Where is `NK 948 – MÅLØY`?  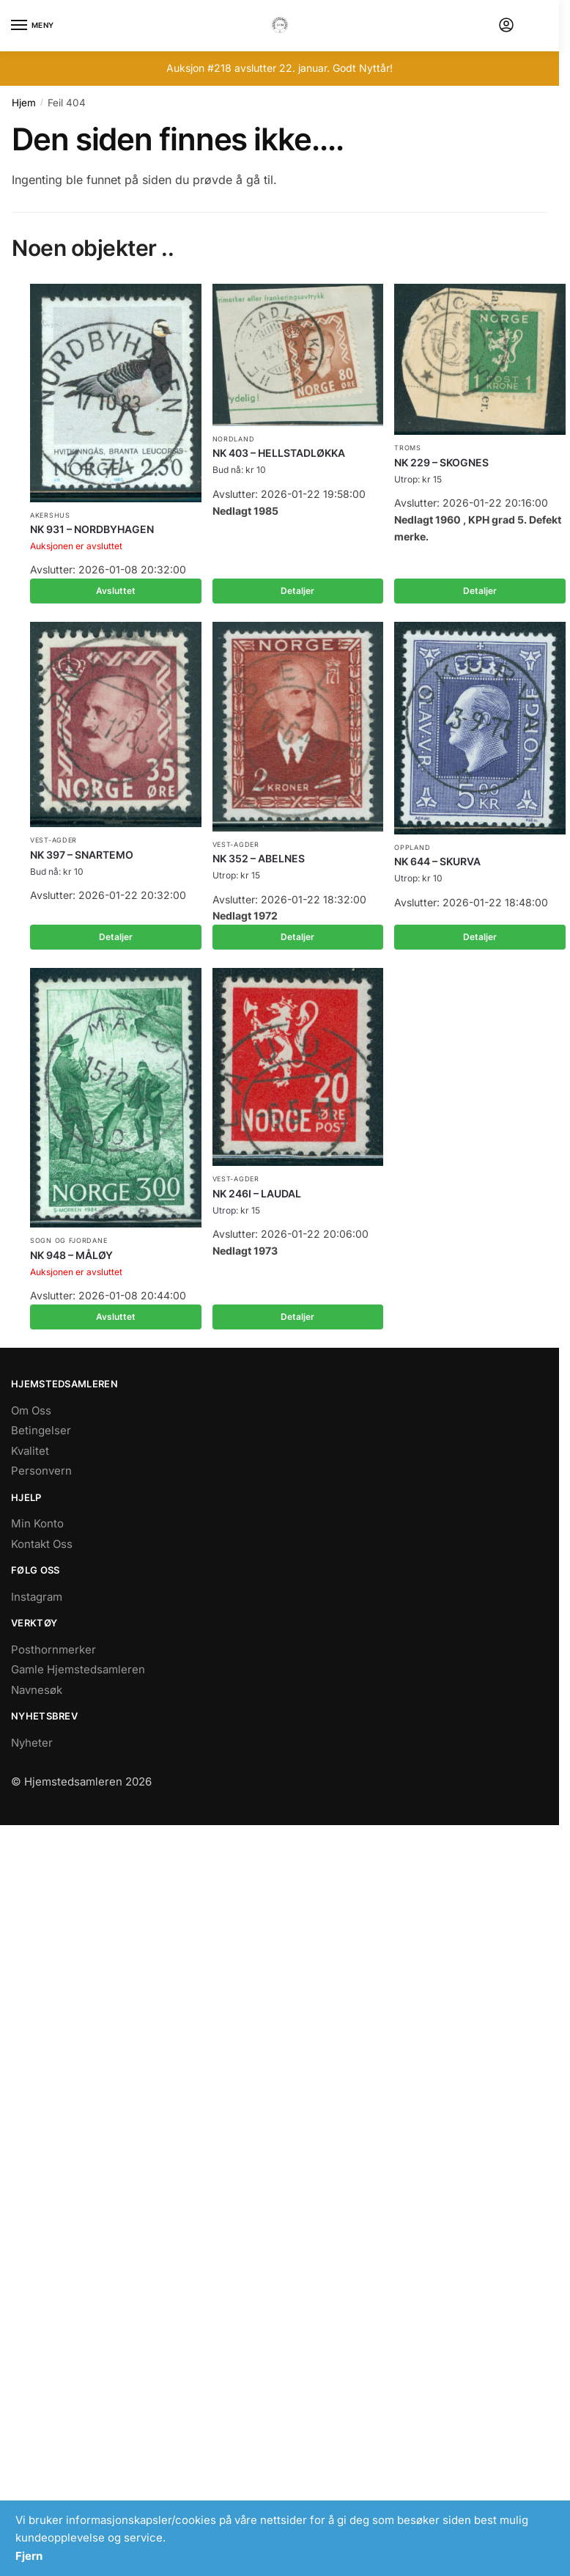
NK 948 – MÅLØY is located at coordinates (71, 1255).